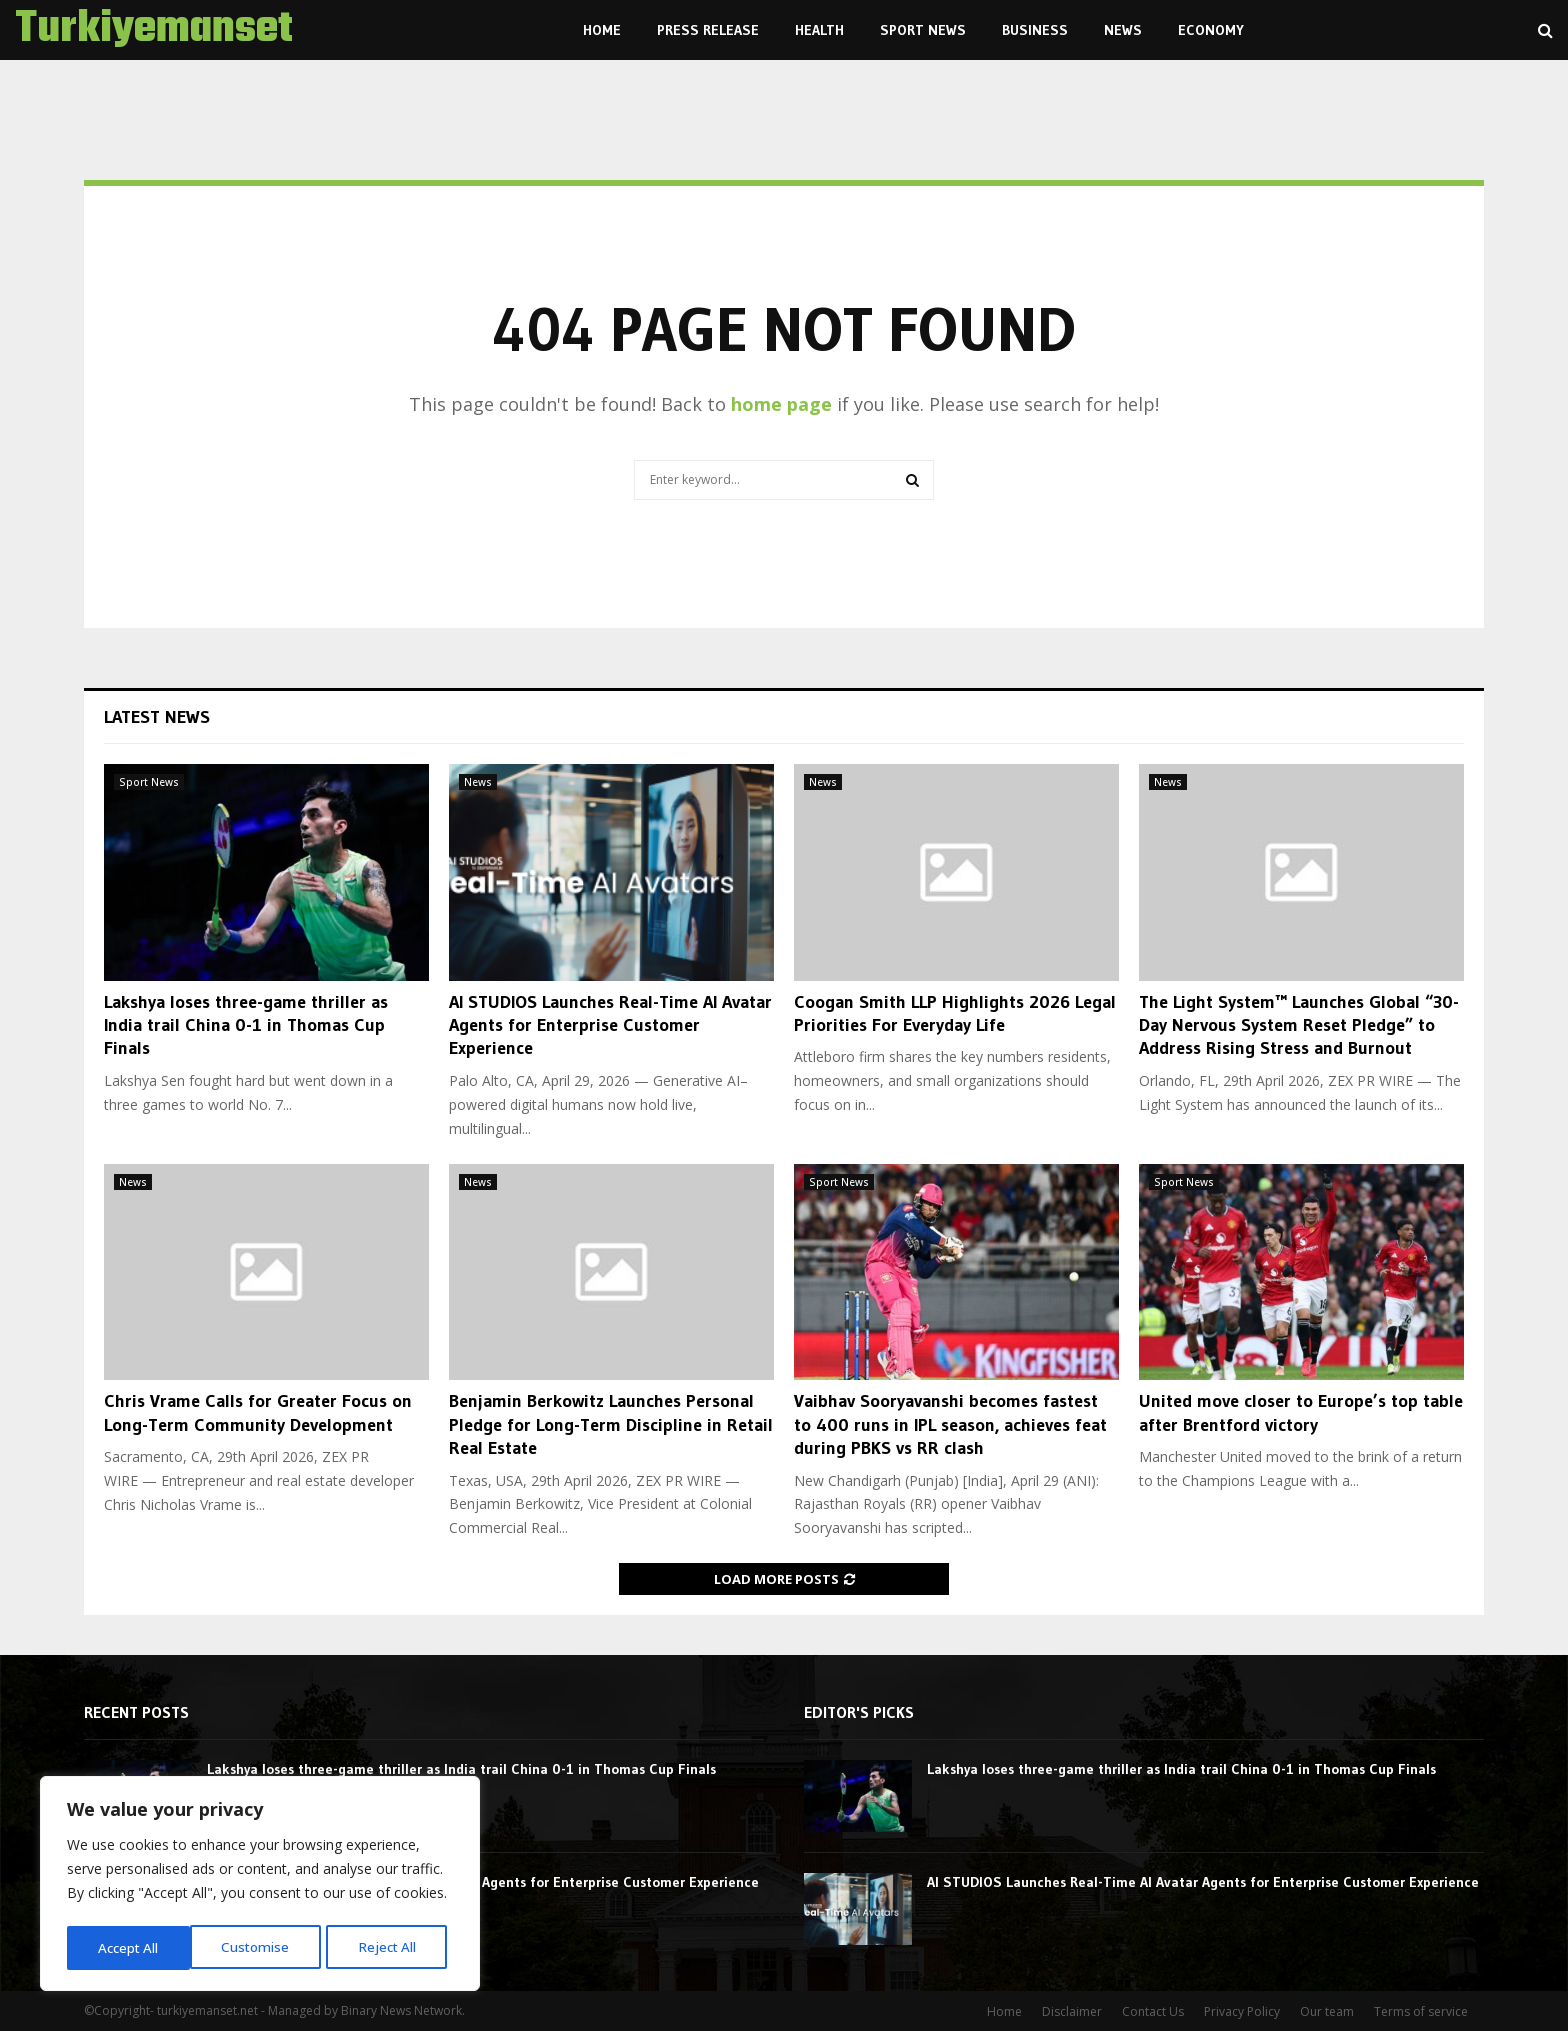  What do you see at coordinates (1123, 30) in the screenshot?
I see `News` at bounding box center [1123, 30].